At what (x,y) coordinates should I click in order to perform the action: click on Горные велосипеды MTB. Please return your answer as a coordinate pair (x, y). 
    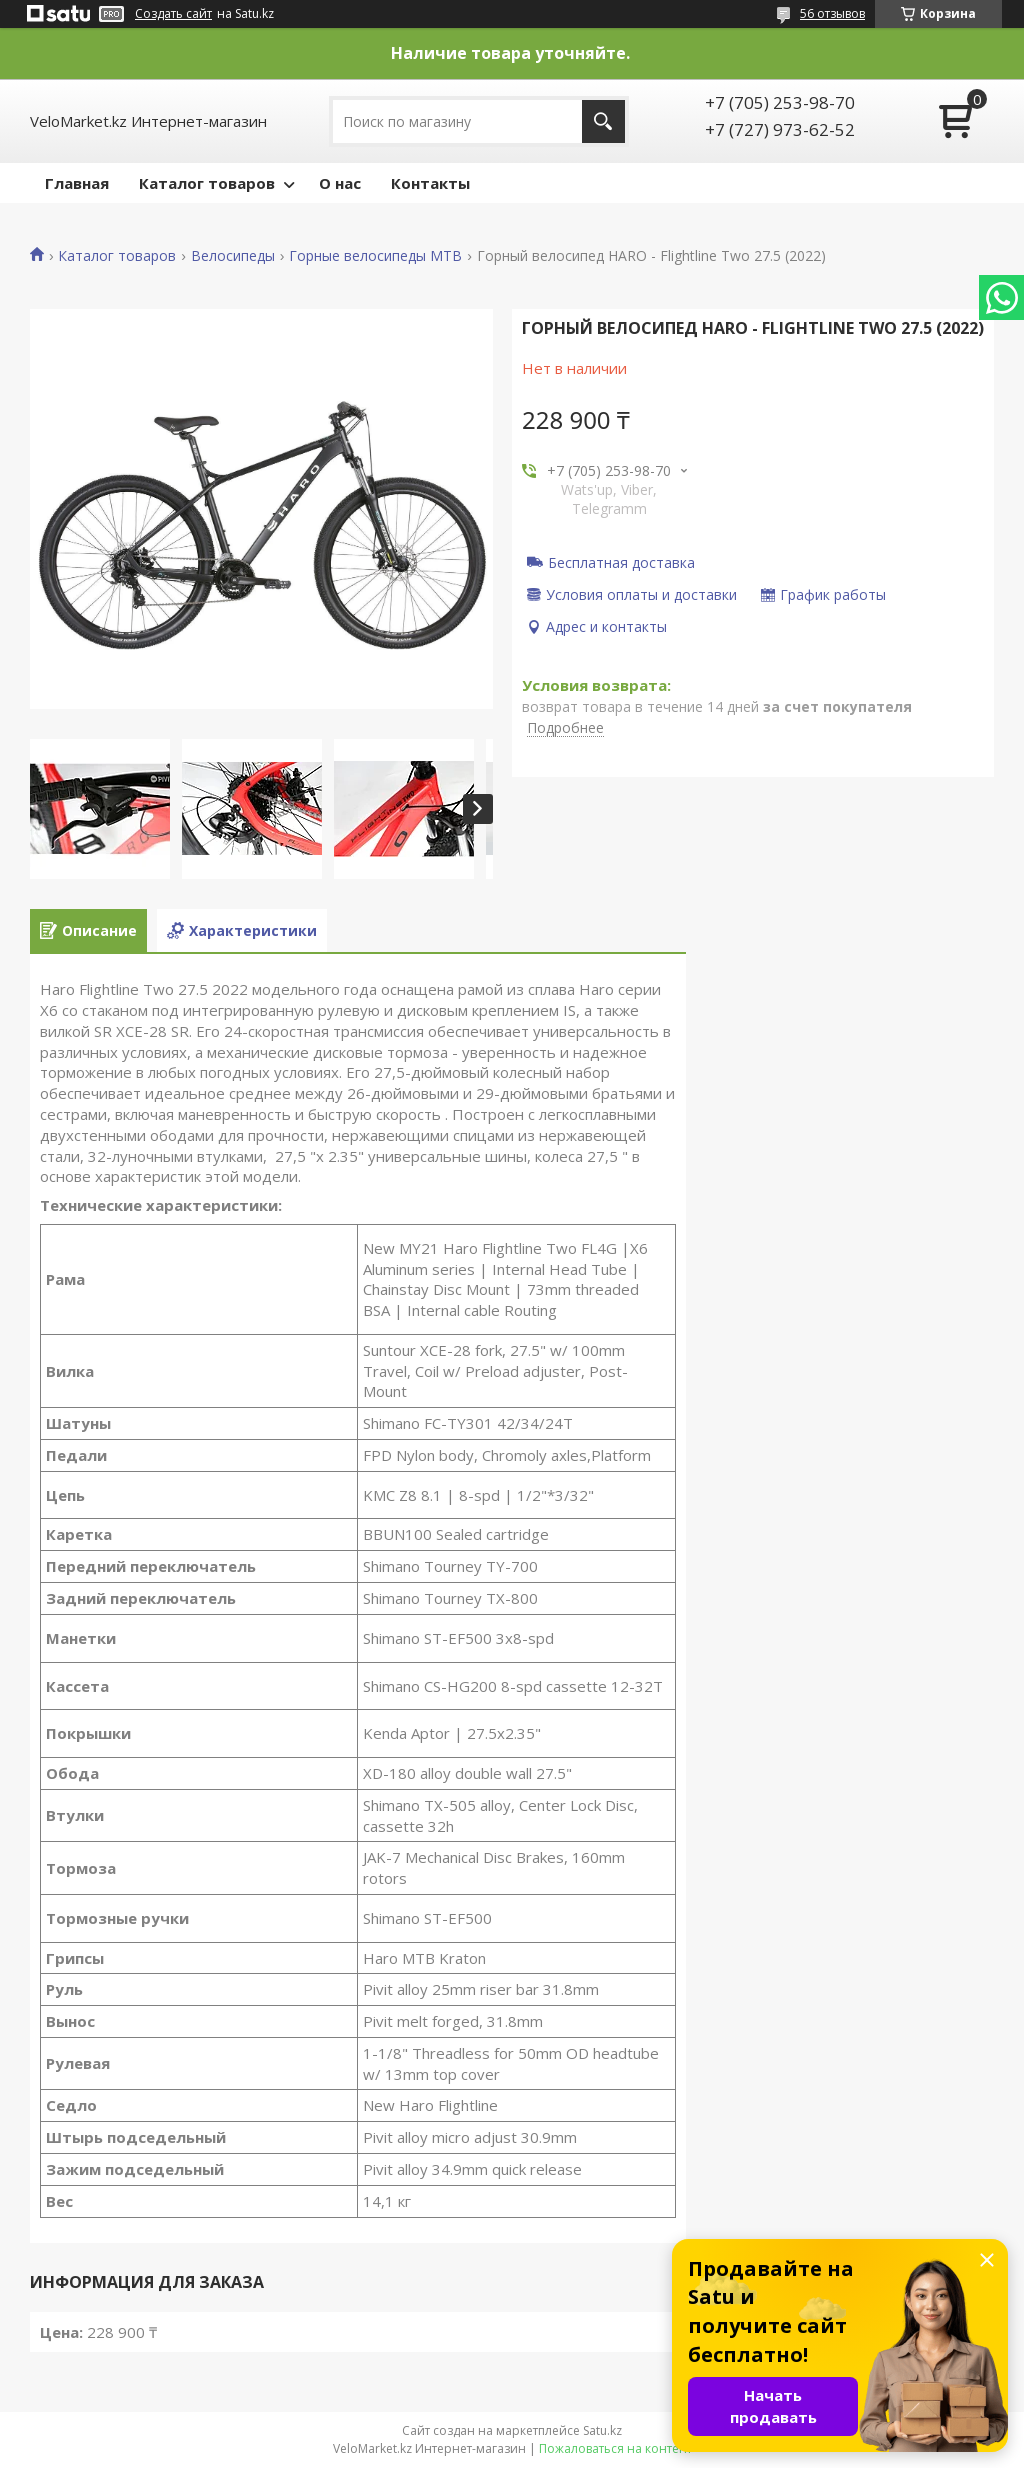
    Looking at the image, I should click on (375, 256).